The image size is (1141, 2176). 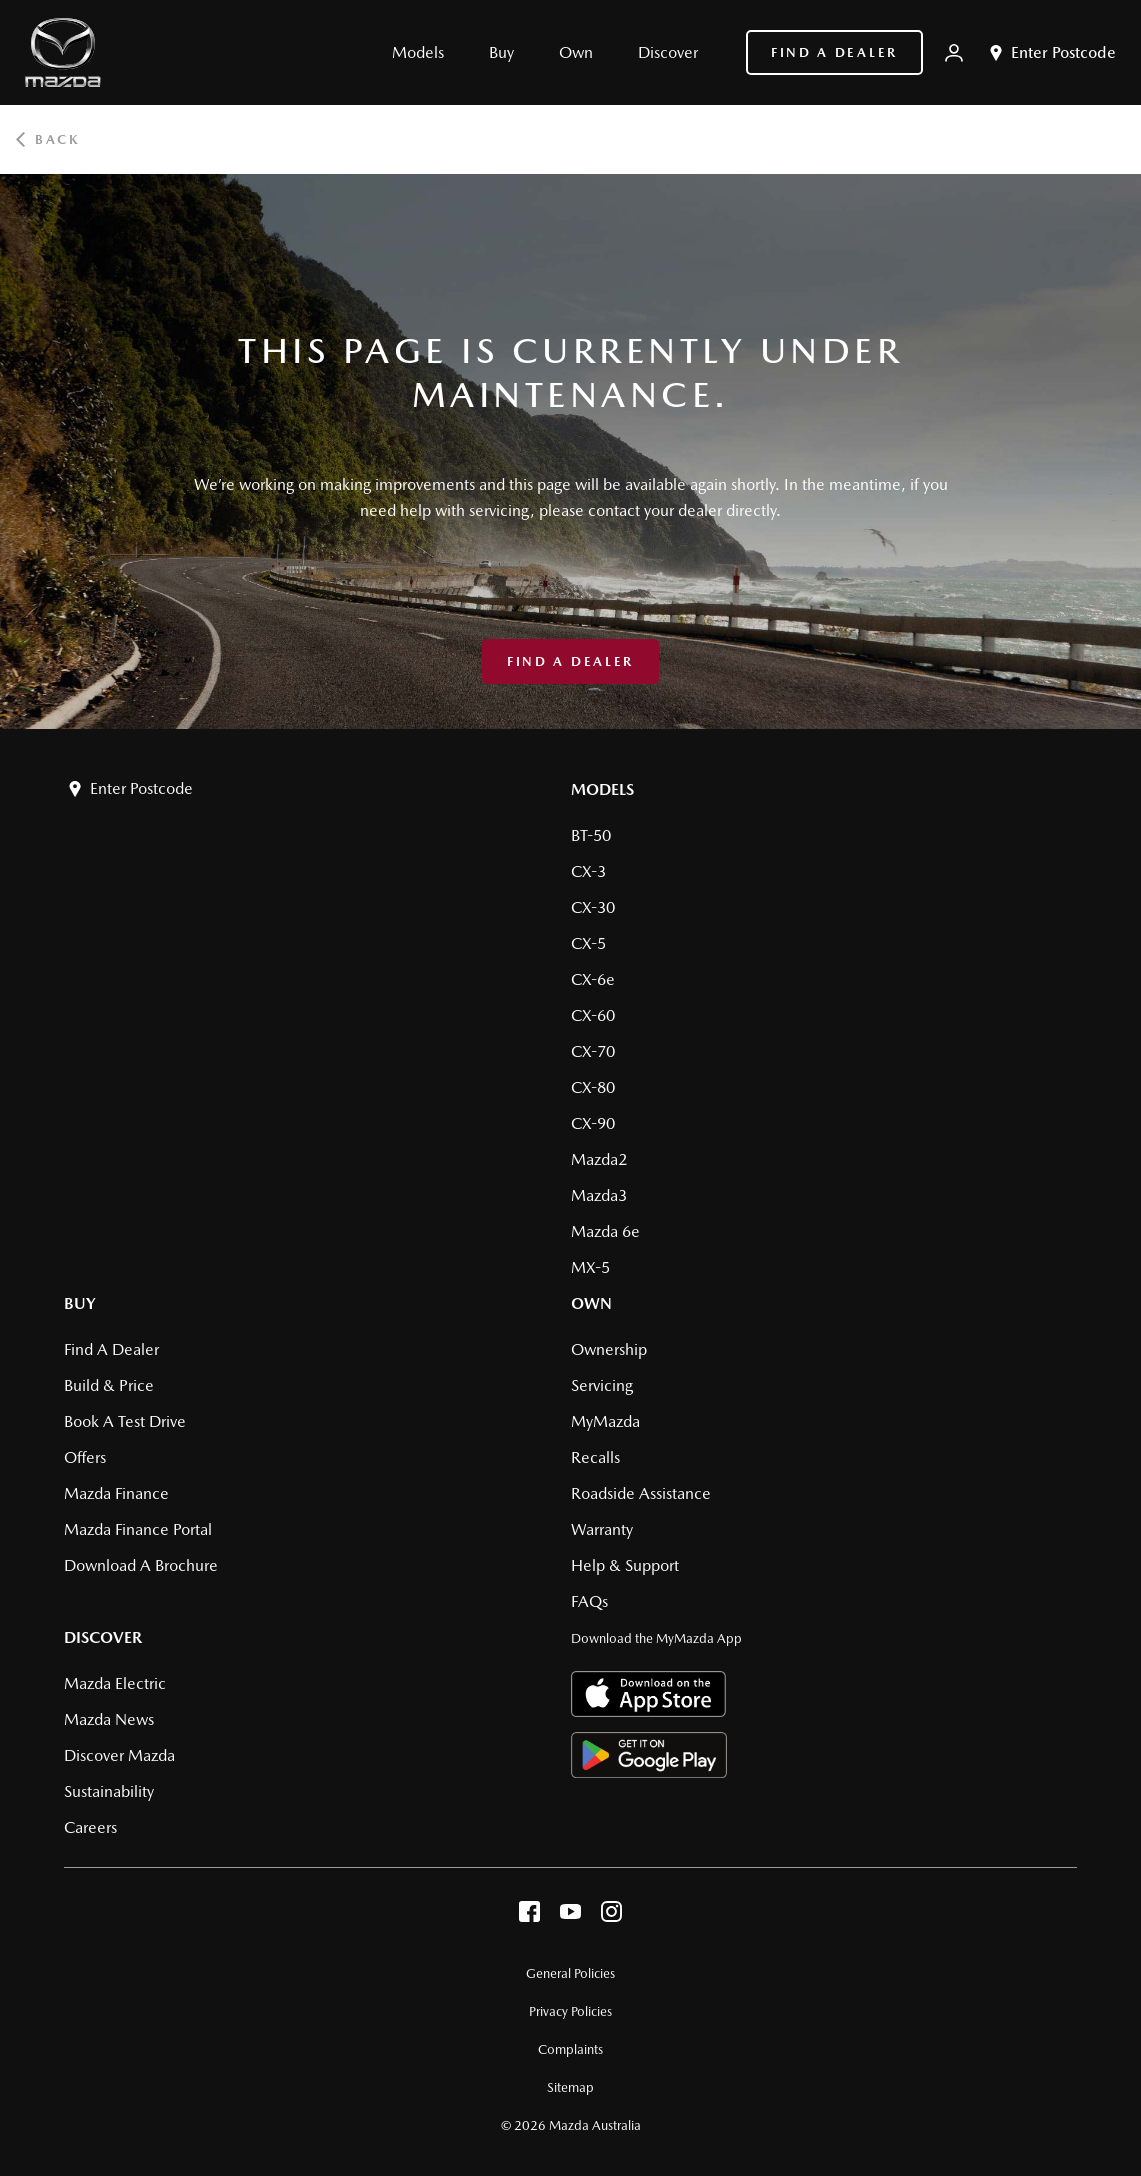 I want to click on CX-70, so click(x=593, y=1051).